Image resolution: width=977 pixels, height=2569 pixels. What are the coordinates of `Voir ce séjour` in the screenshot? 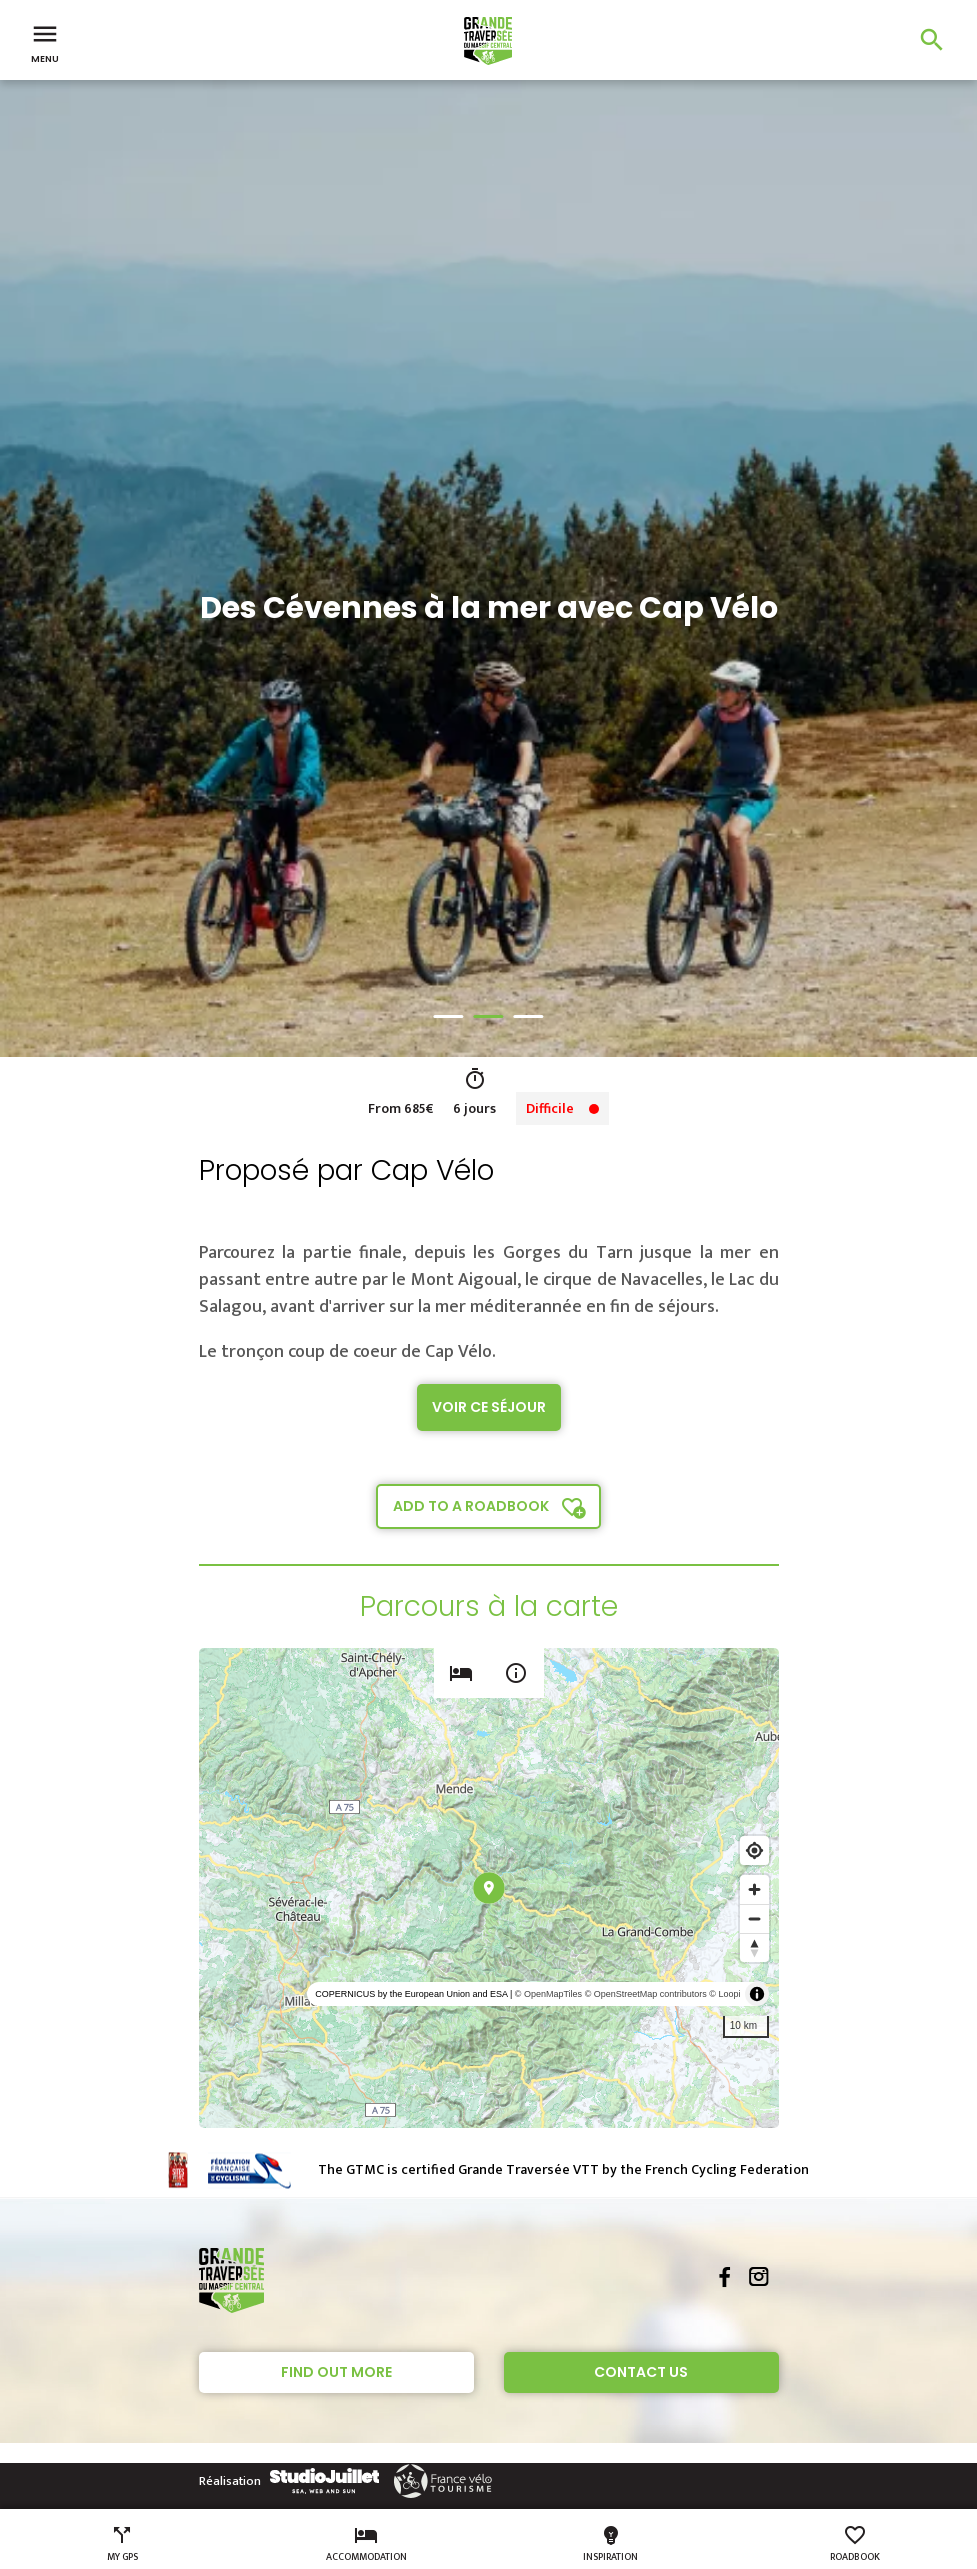 It's located at (489, 1407).